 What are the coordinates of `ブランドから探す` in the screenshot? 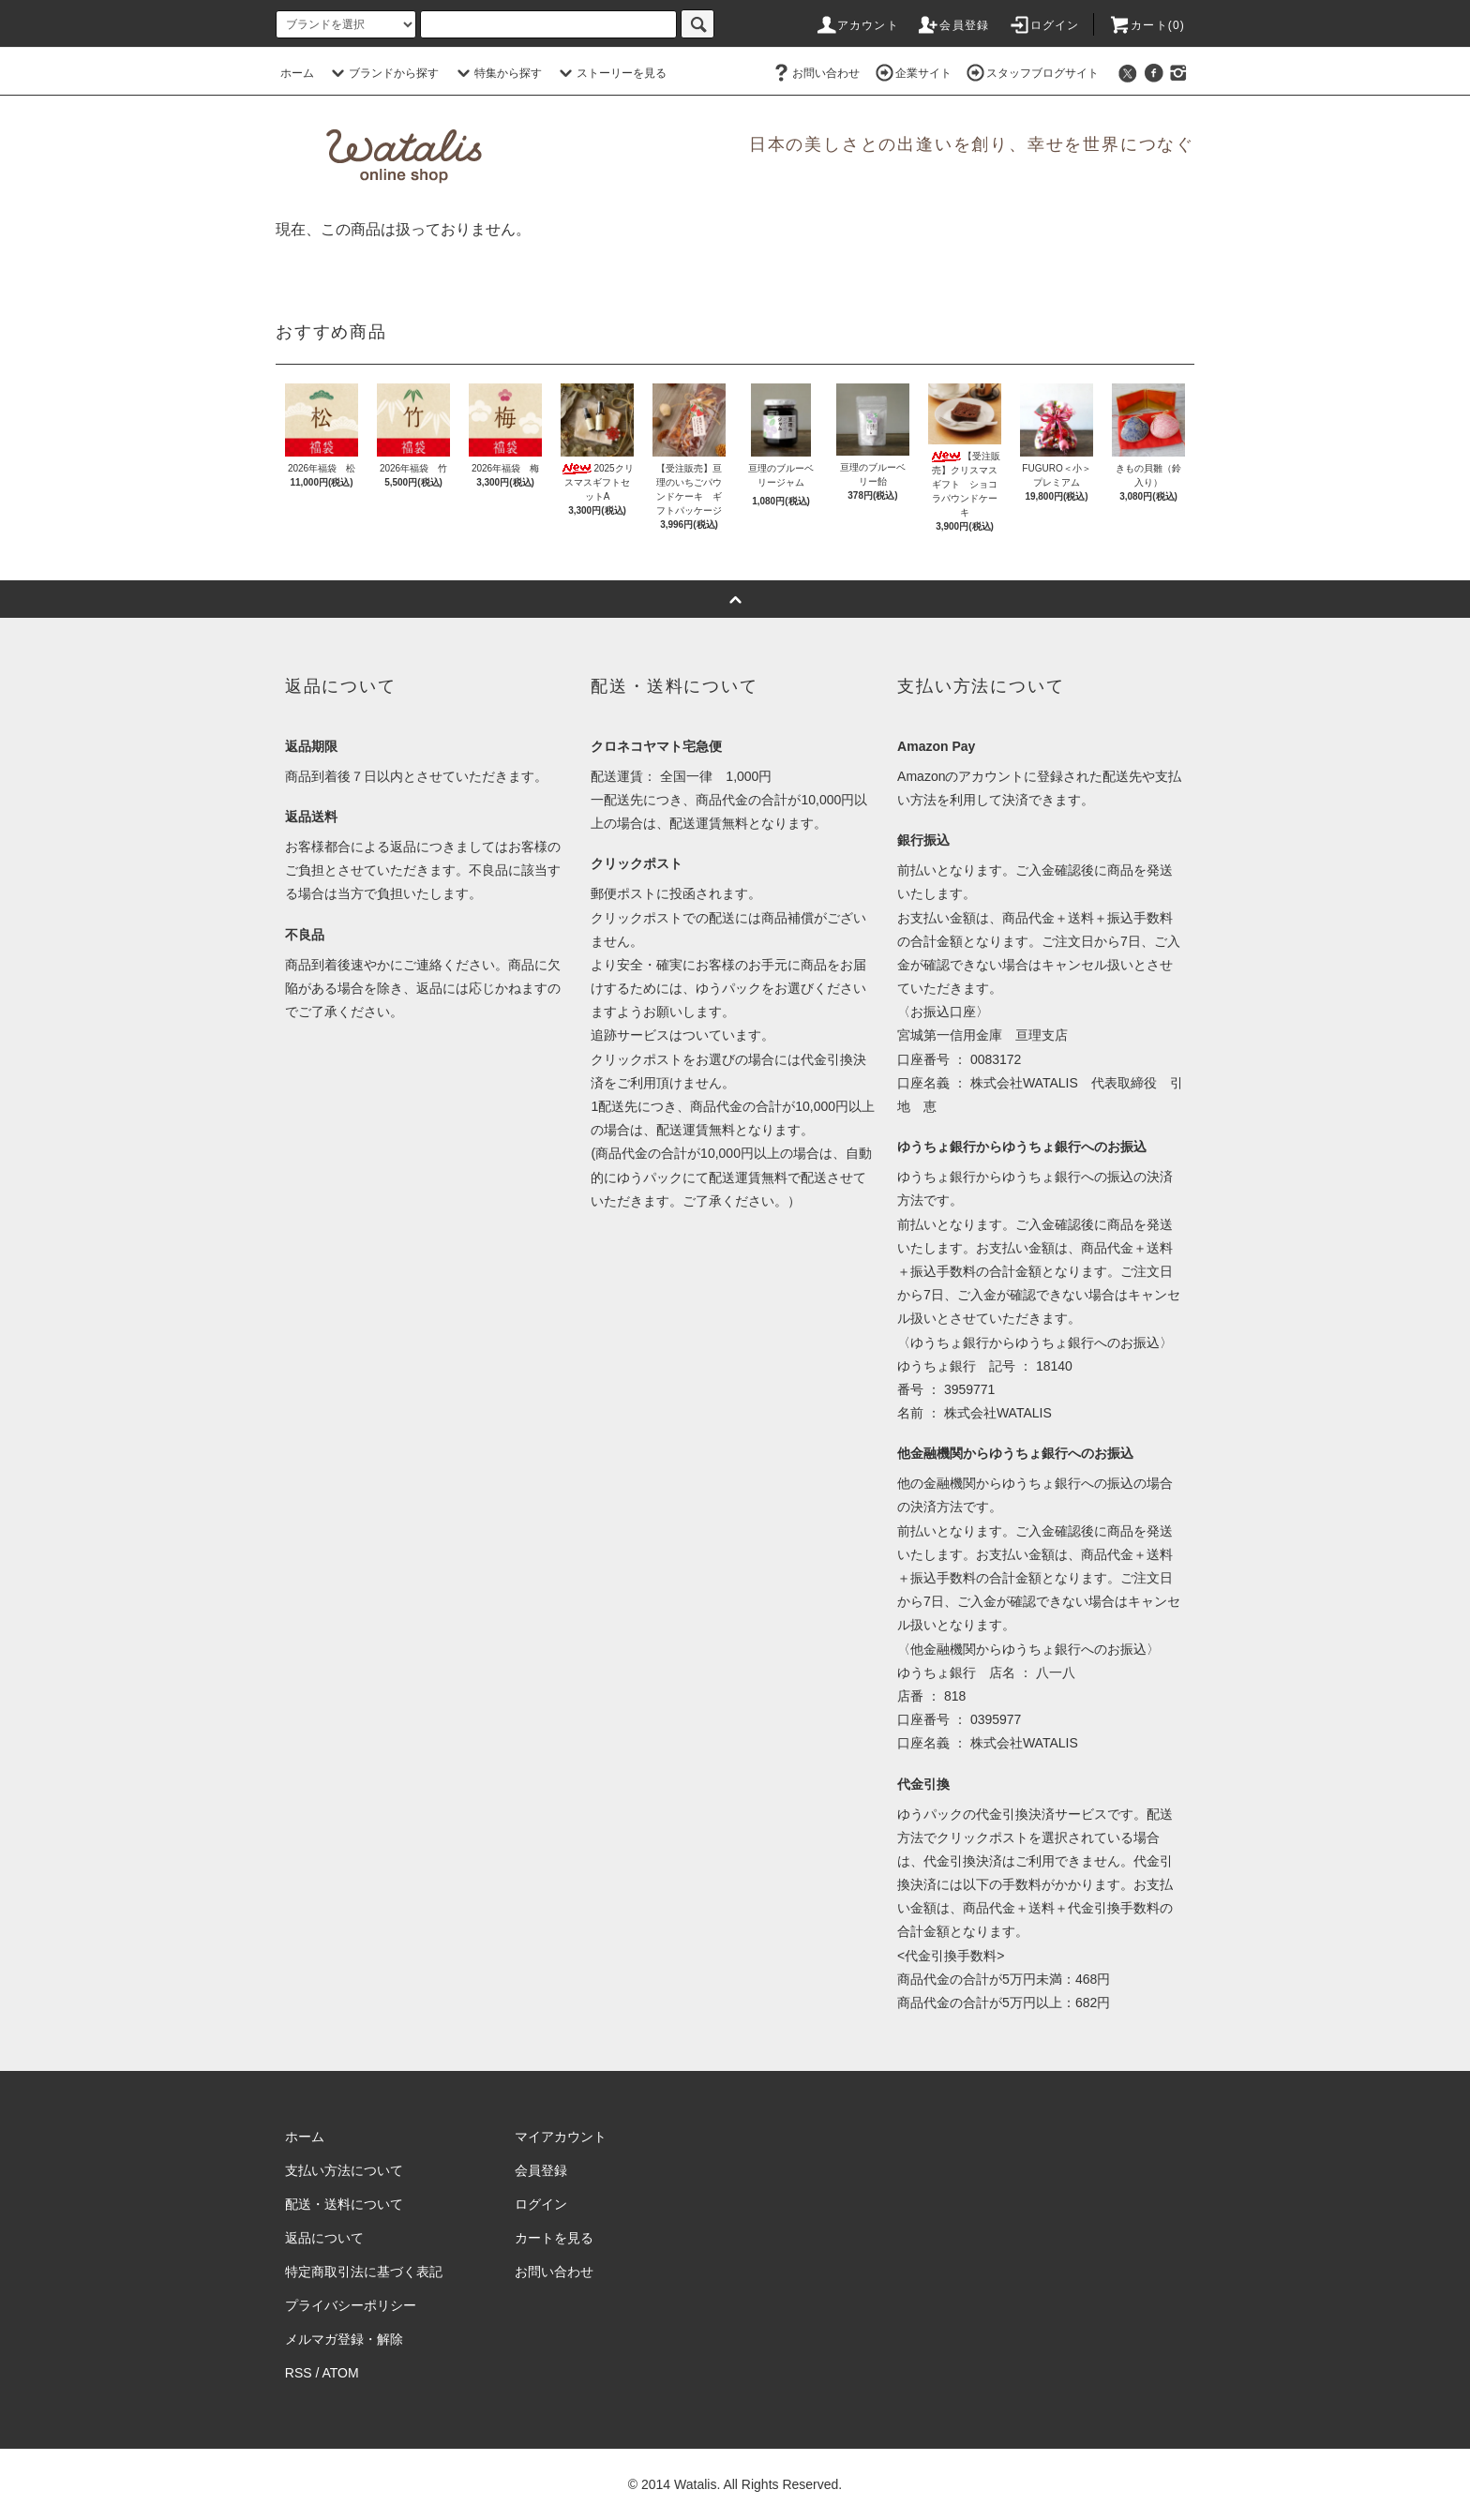 It's located at (382, 73).